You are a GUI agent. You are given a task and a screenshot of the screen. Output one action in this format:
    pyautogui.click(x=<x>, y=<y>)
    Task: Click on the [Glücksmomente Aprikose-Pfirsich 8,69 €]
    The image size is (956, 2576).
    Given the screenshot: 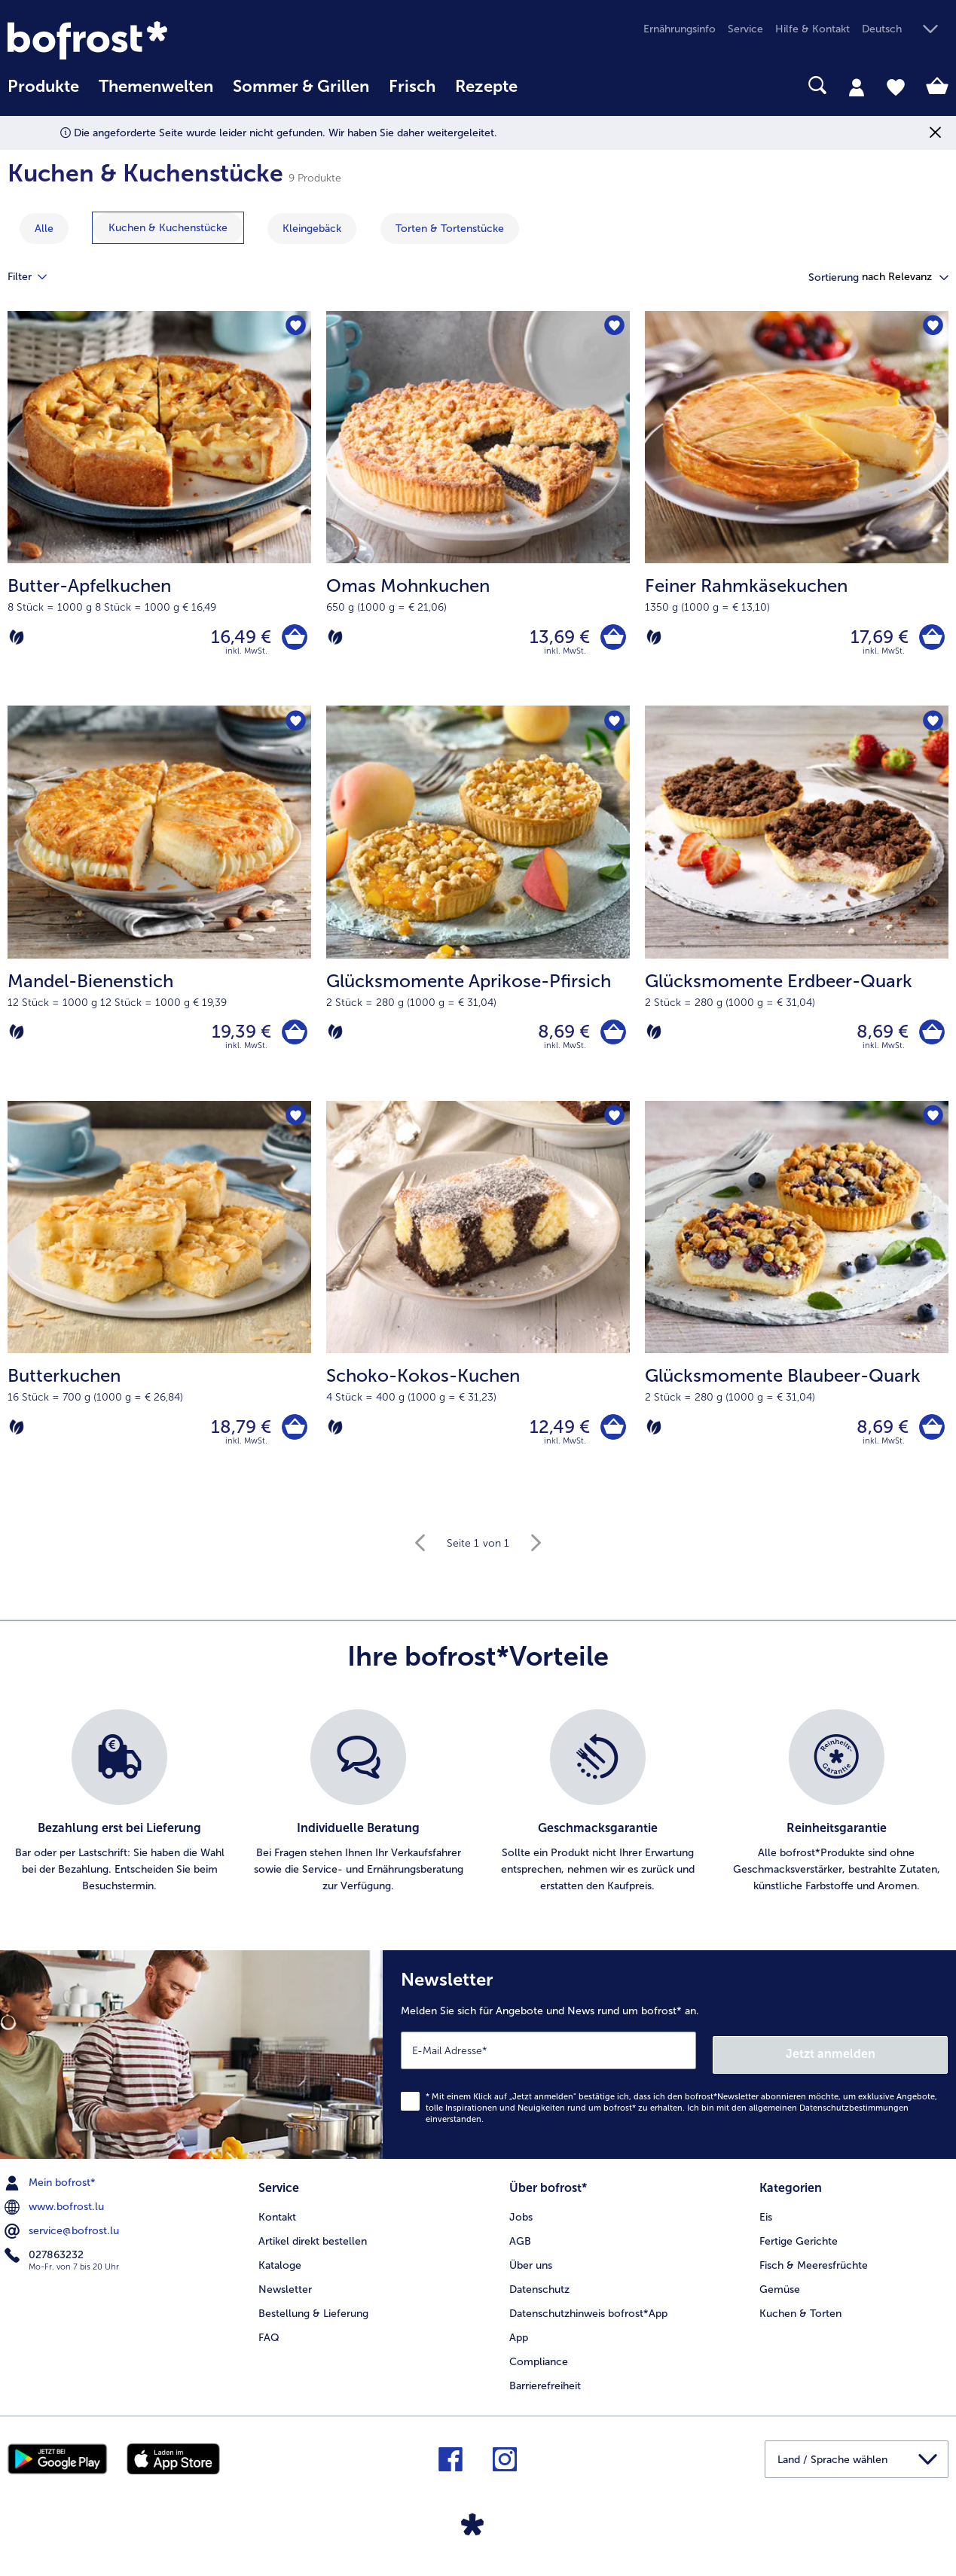 What is the action you would take?
    pyautogui.click(x=478, y=909)
    